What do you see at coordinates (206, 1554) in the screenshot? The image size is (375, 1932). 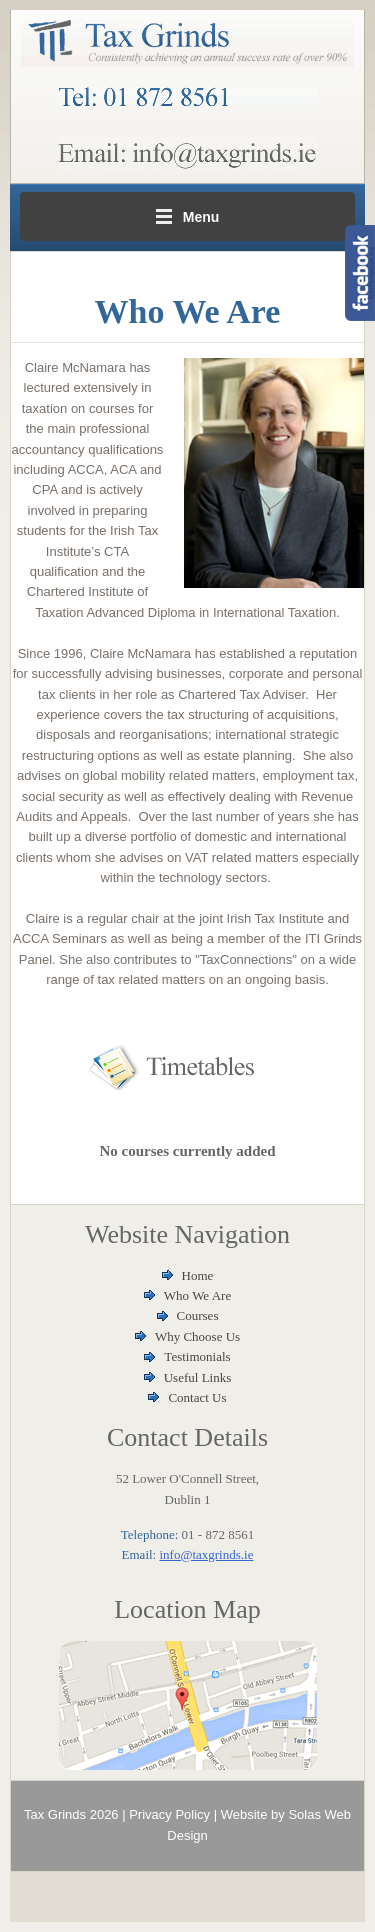 I see `info@taxgrinds.ie` at bounding box center [206, 1554].